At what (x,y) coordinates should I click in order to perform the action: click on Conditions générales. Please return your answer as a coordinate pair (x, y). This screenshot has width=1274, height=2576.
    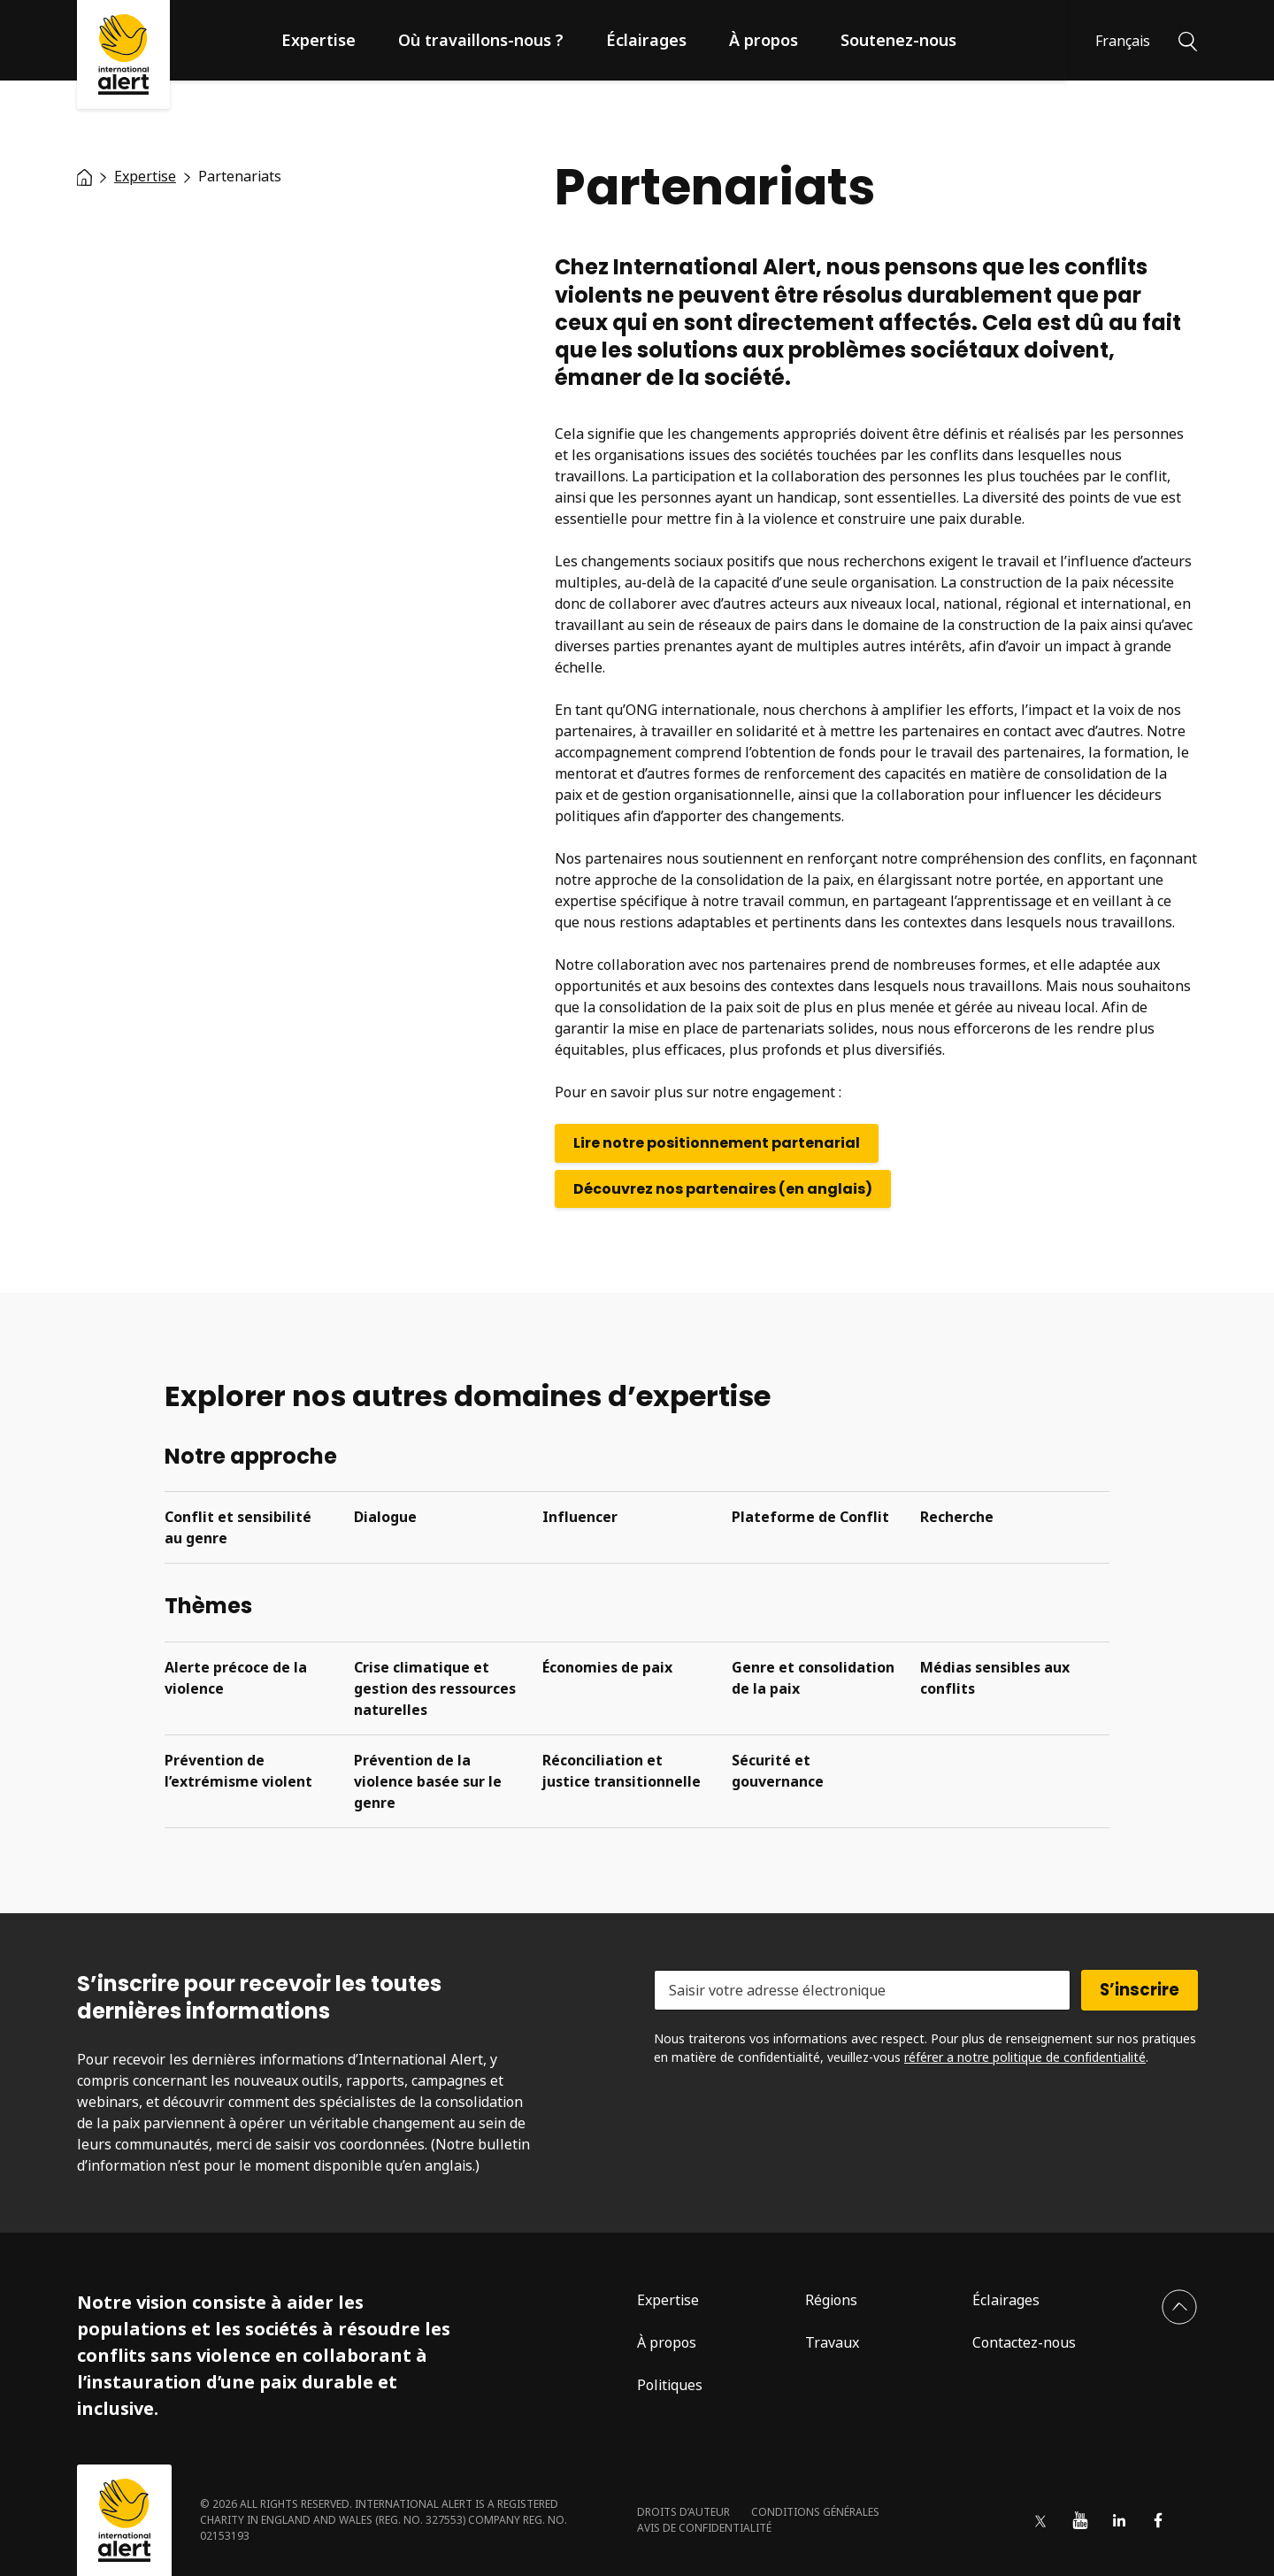
    Looking at the image, I should click on (815, 2511).